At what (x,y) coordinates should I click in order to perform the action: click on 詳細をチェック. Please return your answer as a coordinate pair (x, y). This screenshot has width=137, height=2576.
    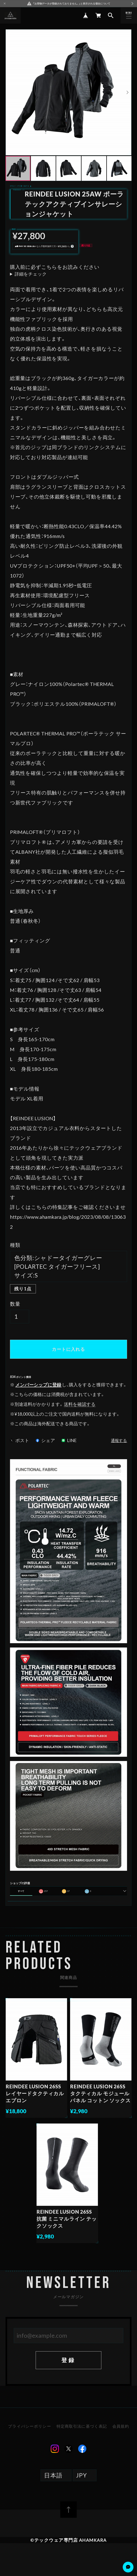
    Looking at the image, I should click on (31, 274).